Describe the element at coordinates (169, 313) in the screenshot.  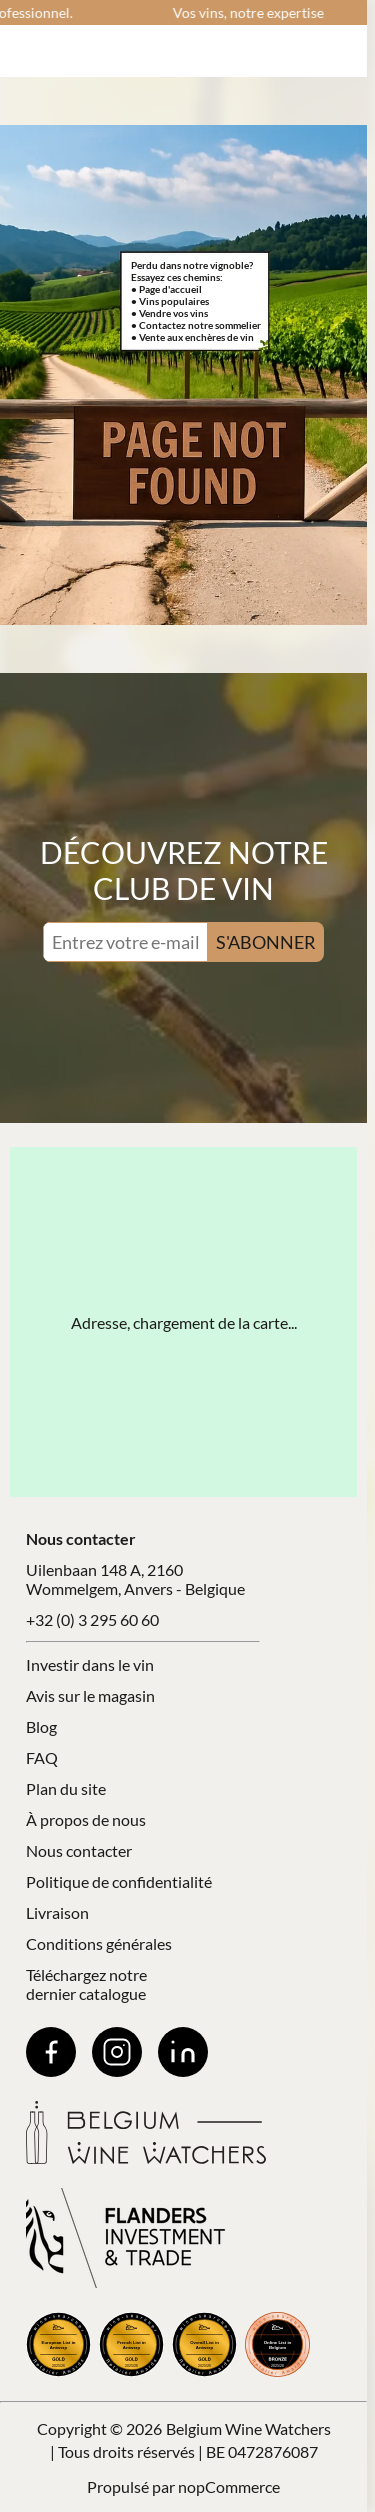
I see `• Vendre vos vins` at that location.